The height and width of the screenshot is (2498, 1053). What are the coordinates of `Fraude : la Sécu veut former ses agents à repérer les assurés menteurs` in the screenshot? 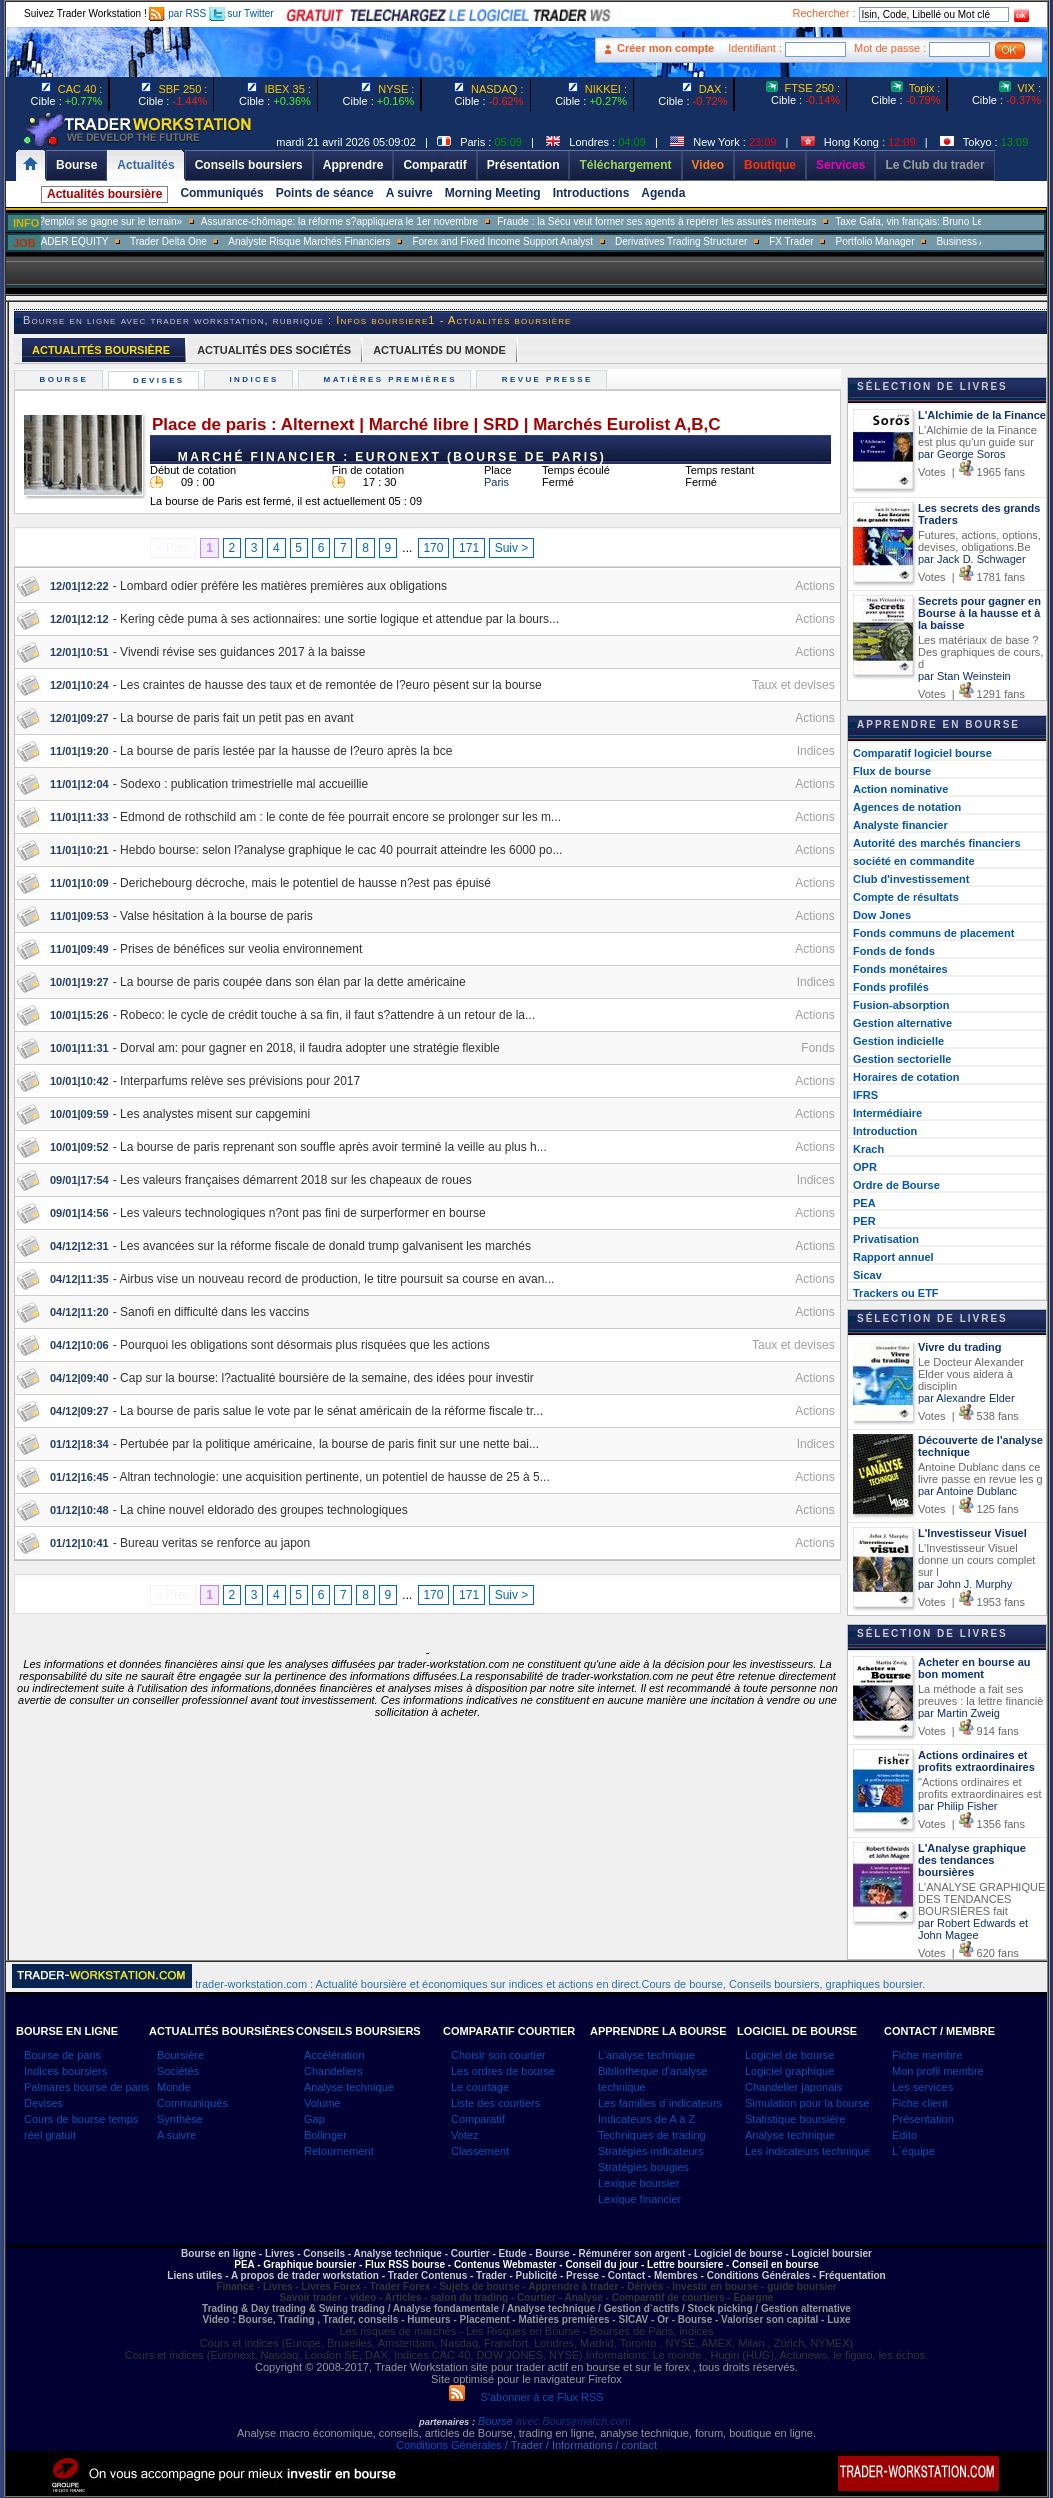 It's located at (712, 221).